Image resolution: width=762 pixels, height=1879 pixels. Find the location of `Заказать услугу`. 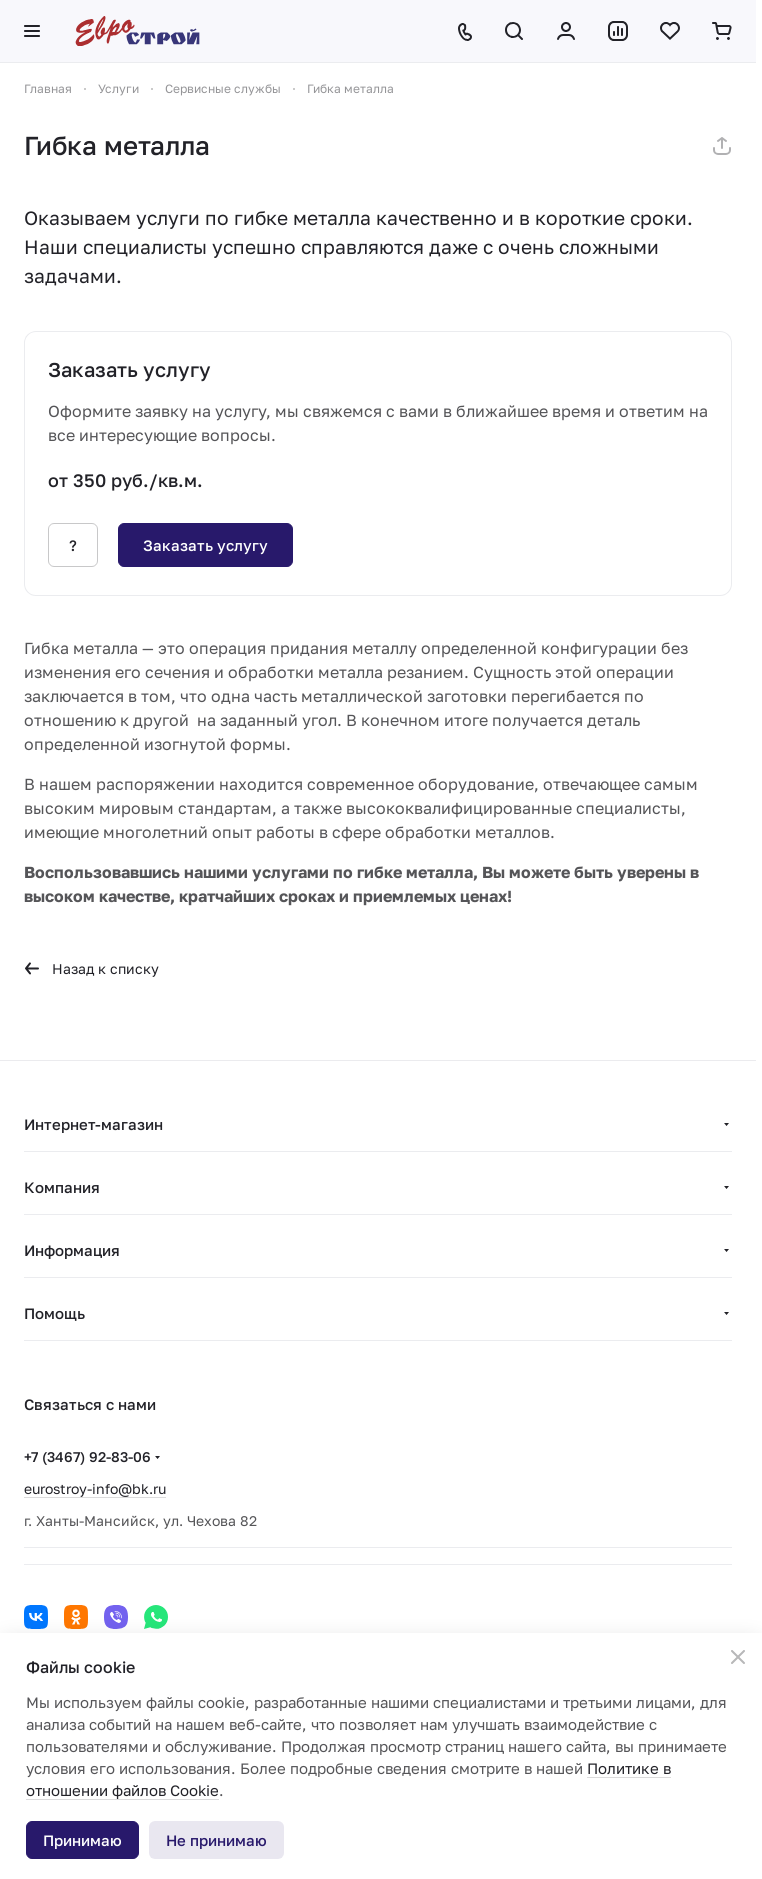

Заказать услугу is located at coordinates (205, 545).